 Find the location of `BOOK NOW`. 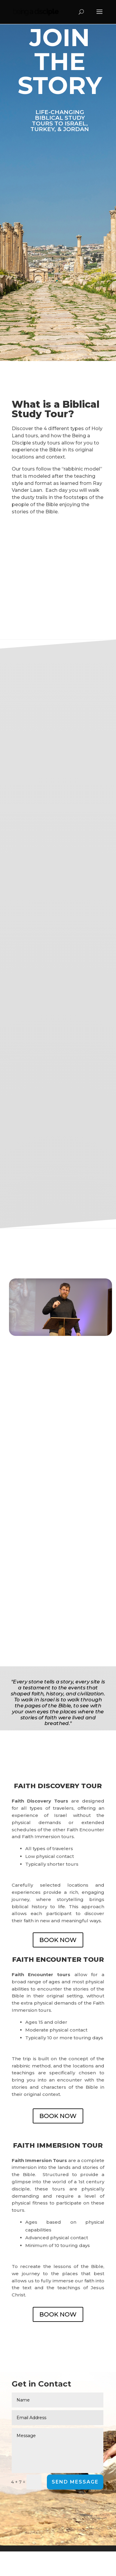

BOOK NOW is located at coordinates (58, 1940).